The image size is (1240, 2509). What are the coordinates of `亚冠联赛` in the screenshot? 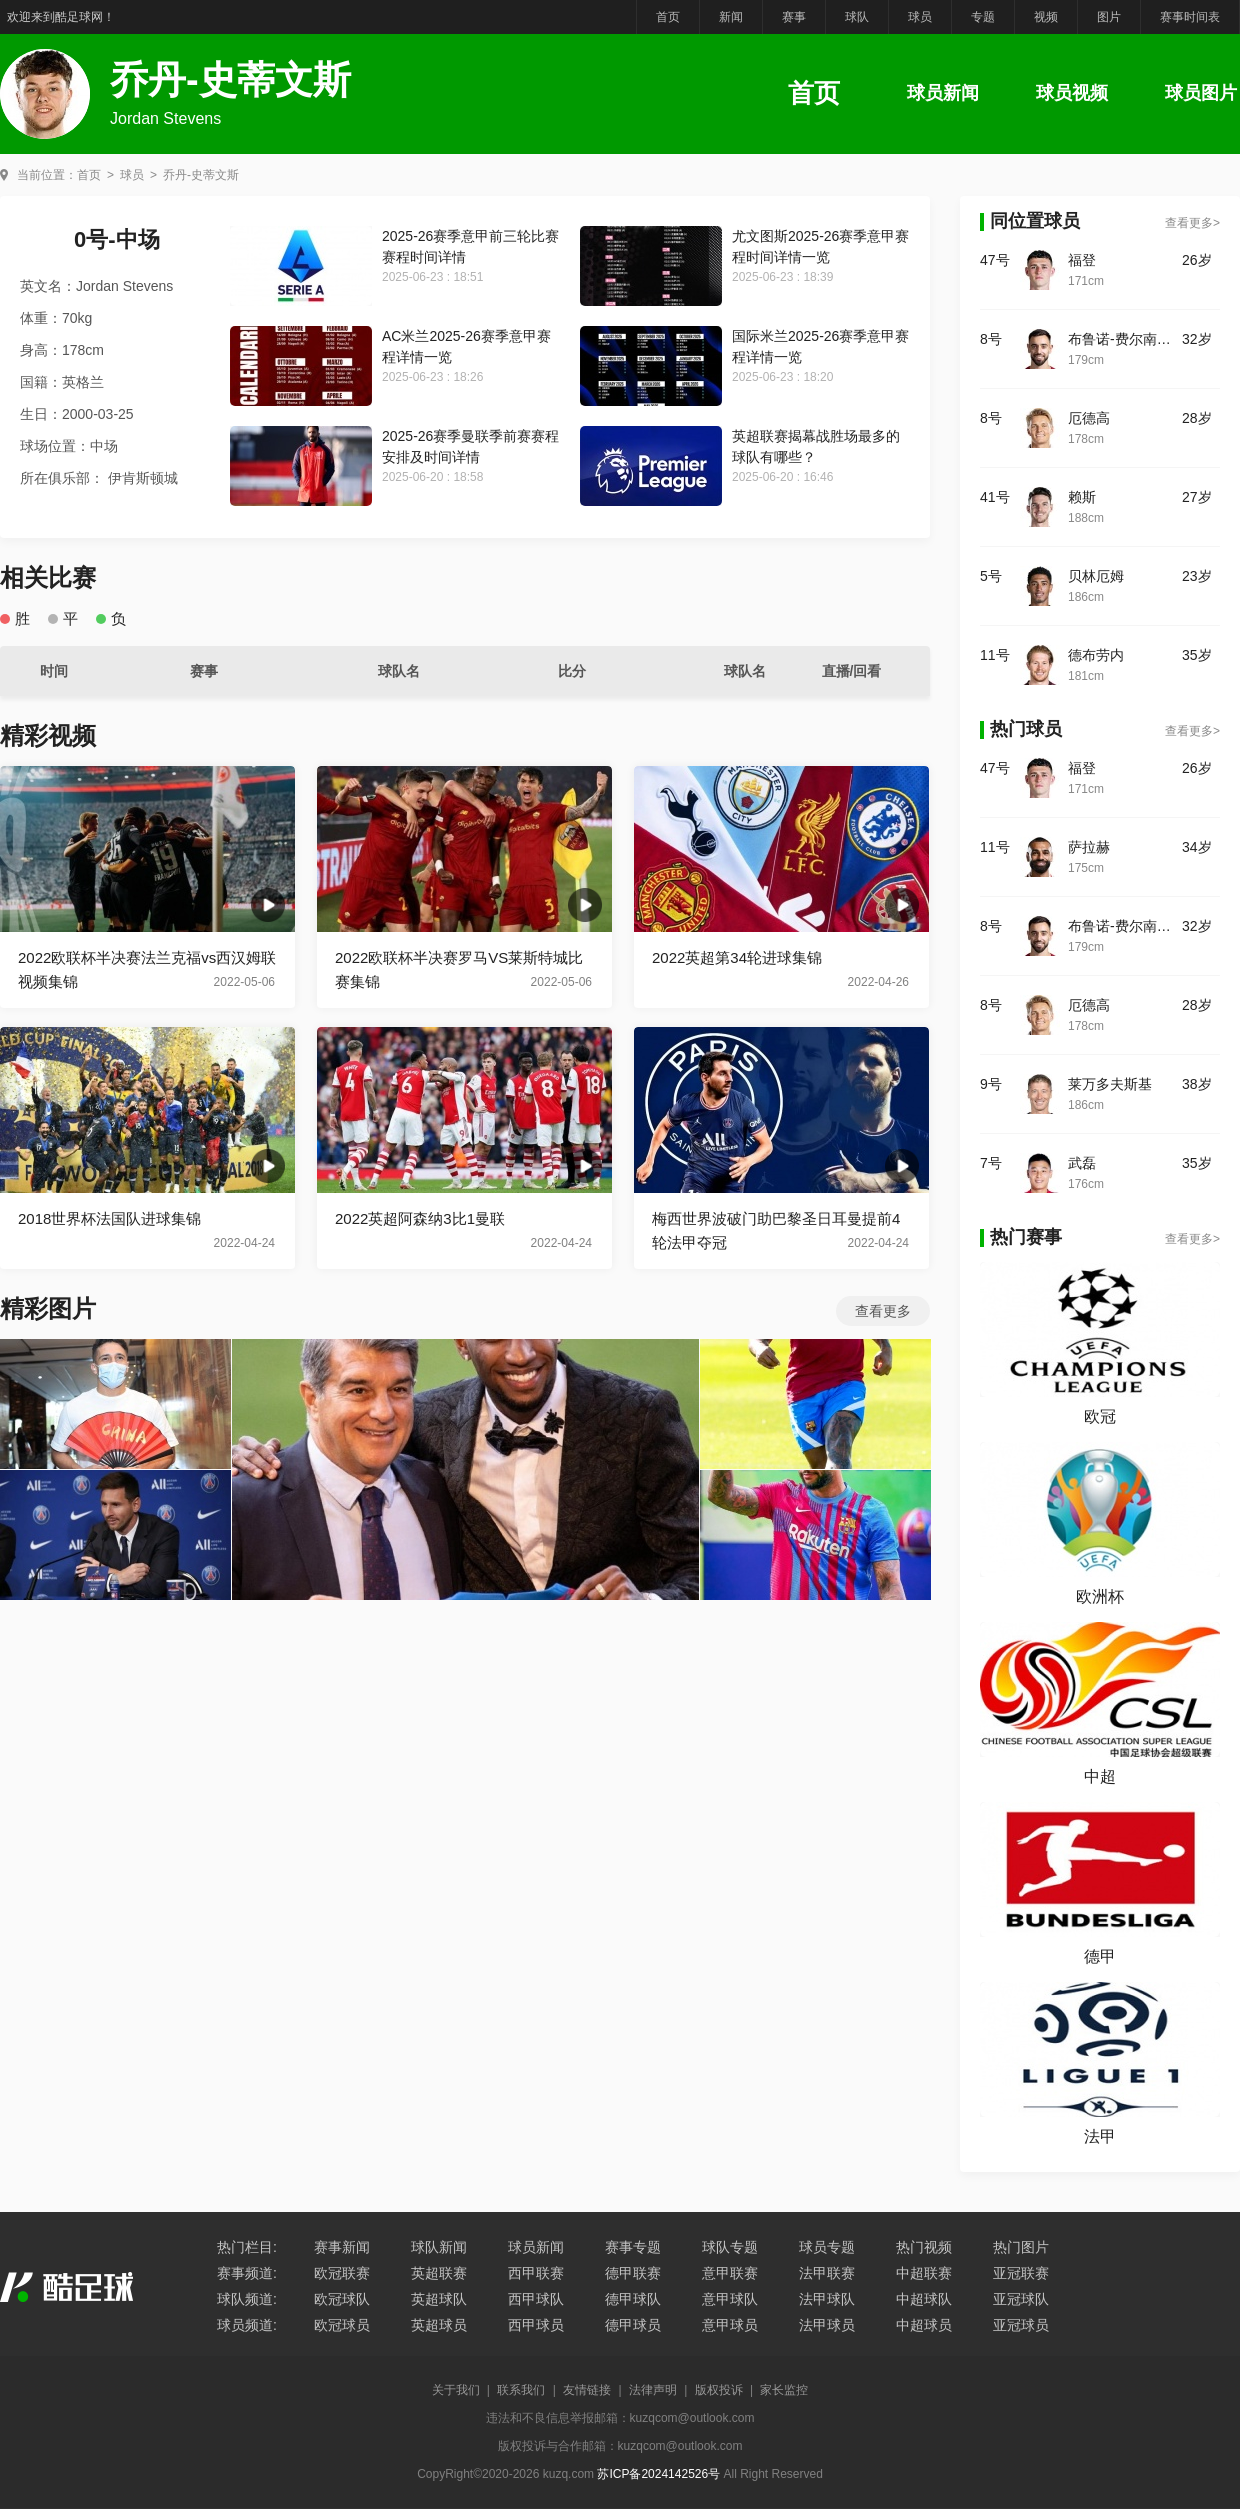 It's located at (1021, 2273).